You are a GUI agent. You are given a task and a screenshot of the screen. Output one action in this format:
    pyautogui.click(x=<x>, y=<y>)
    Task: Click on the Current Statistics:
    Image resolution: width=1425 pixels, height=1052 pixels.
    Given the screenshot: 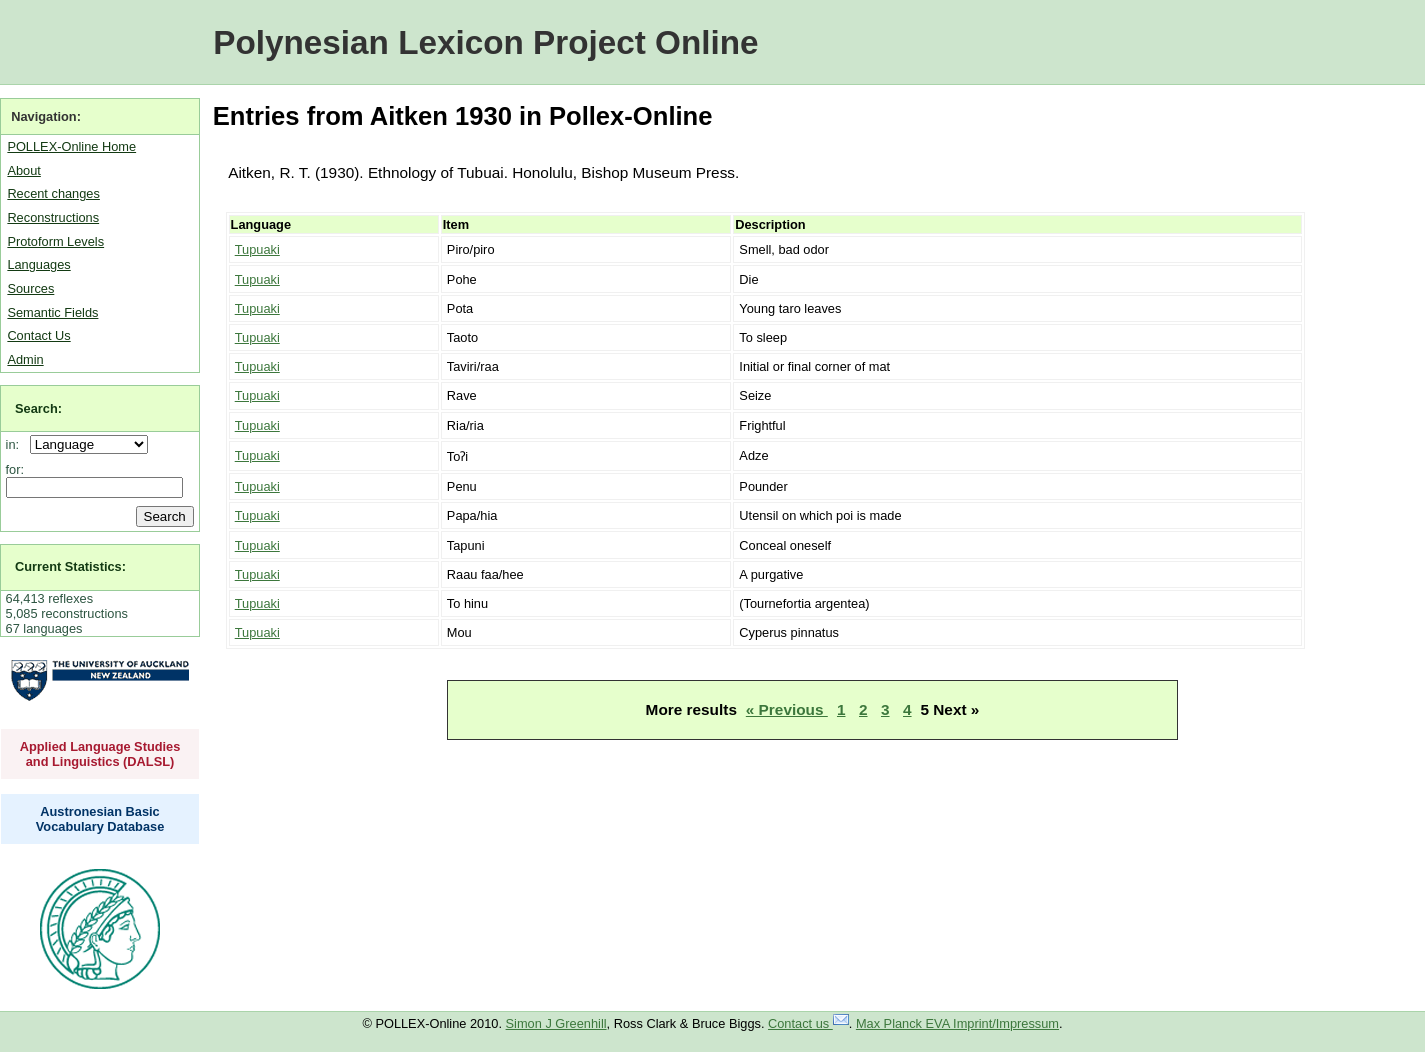 What is the action you would take?
    pyautogui.click(x=70, y=566)
    